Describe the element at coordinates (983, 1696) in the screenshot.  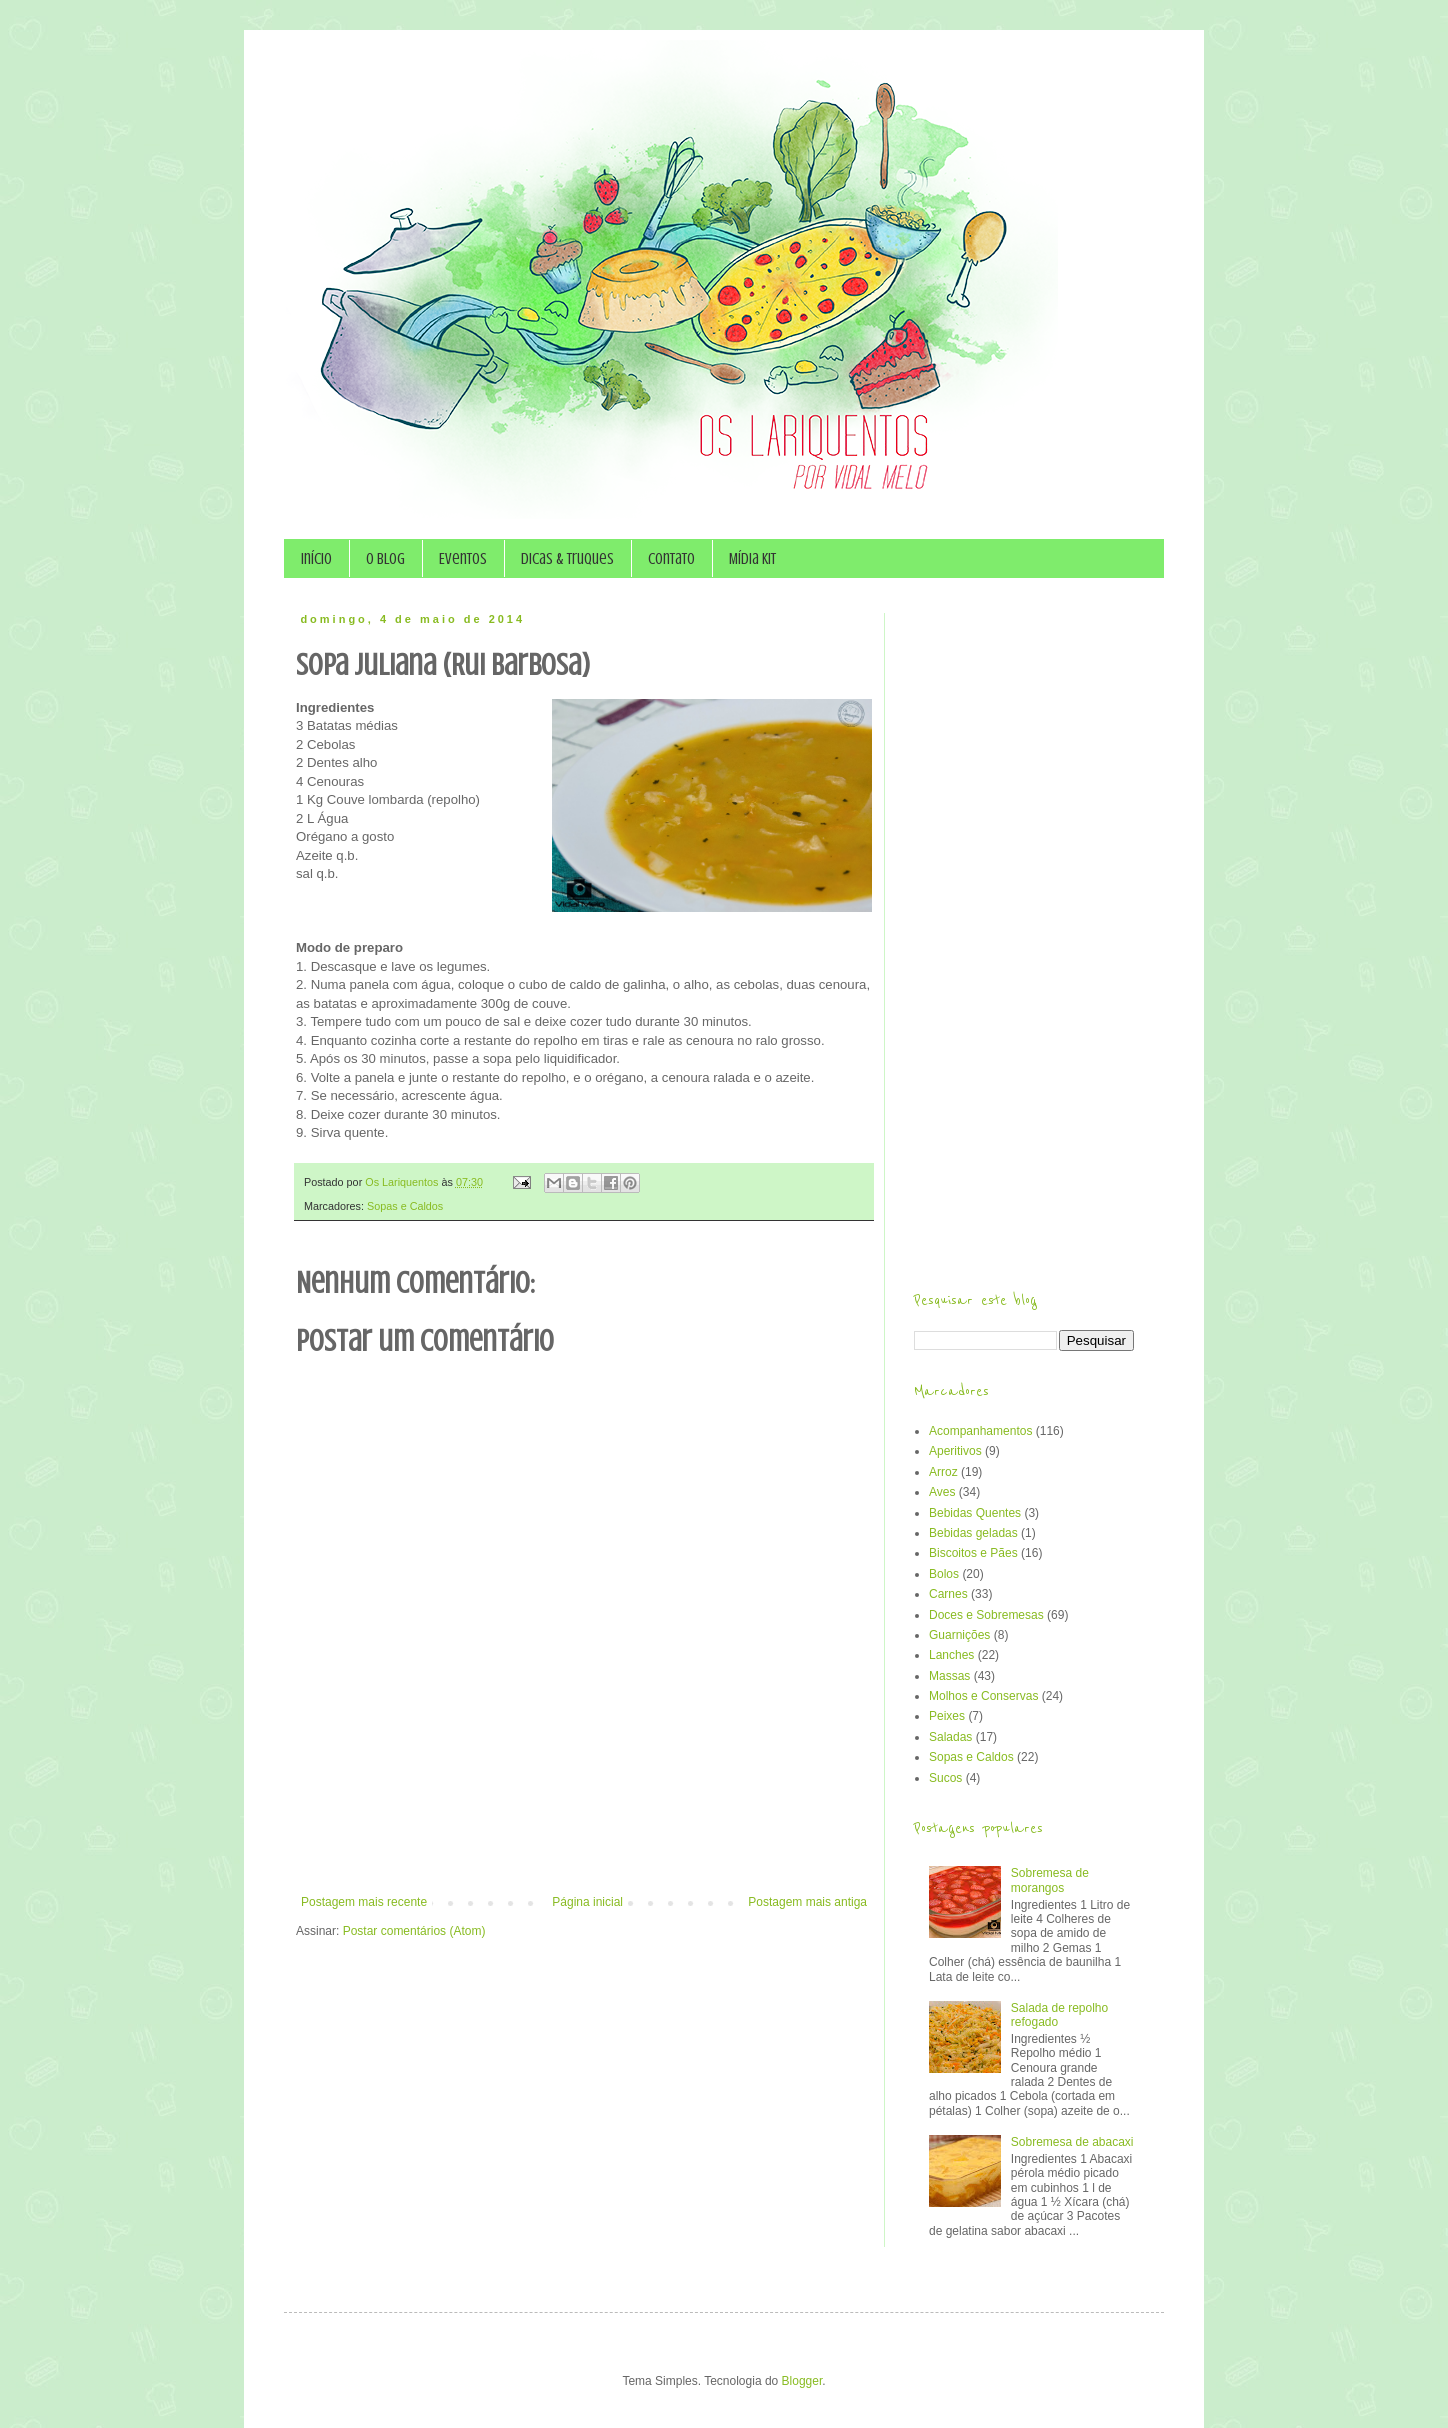
I see `Molhos e Conservas` at that location.